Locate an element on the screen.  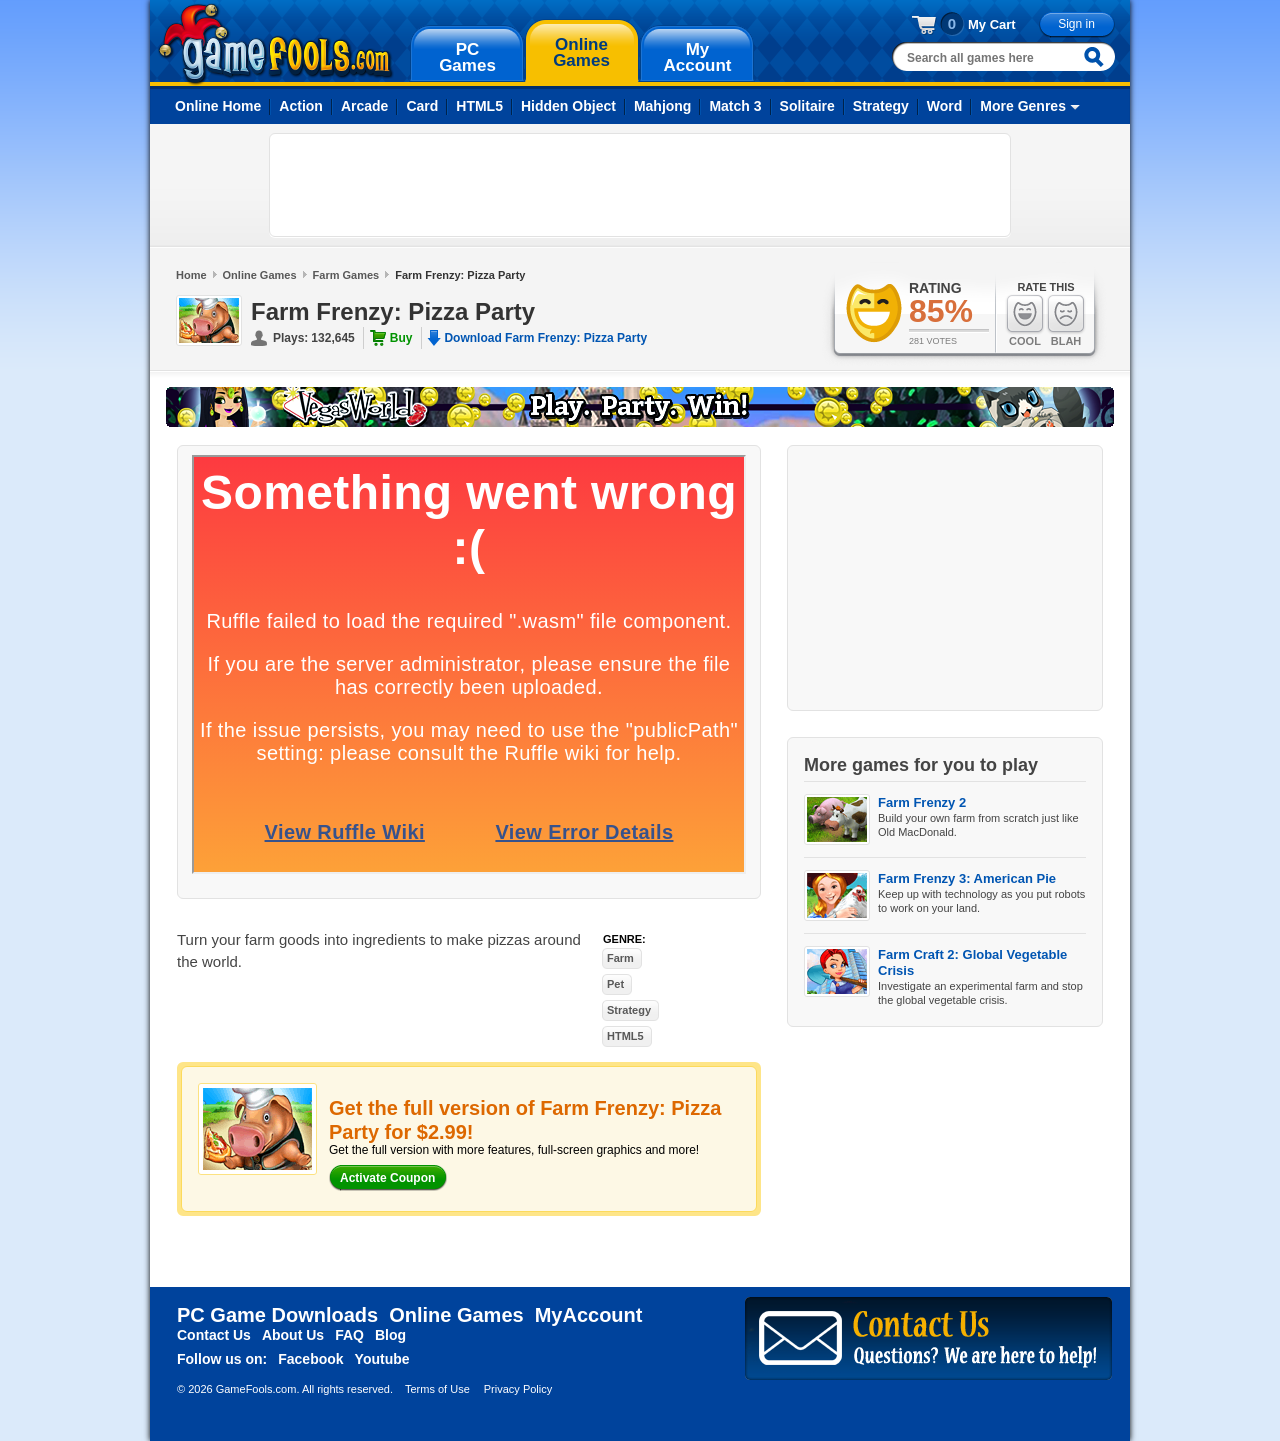
About Us is located at coordinates (293, 1335).